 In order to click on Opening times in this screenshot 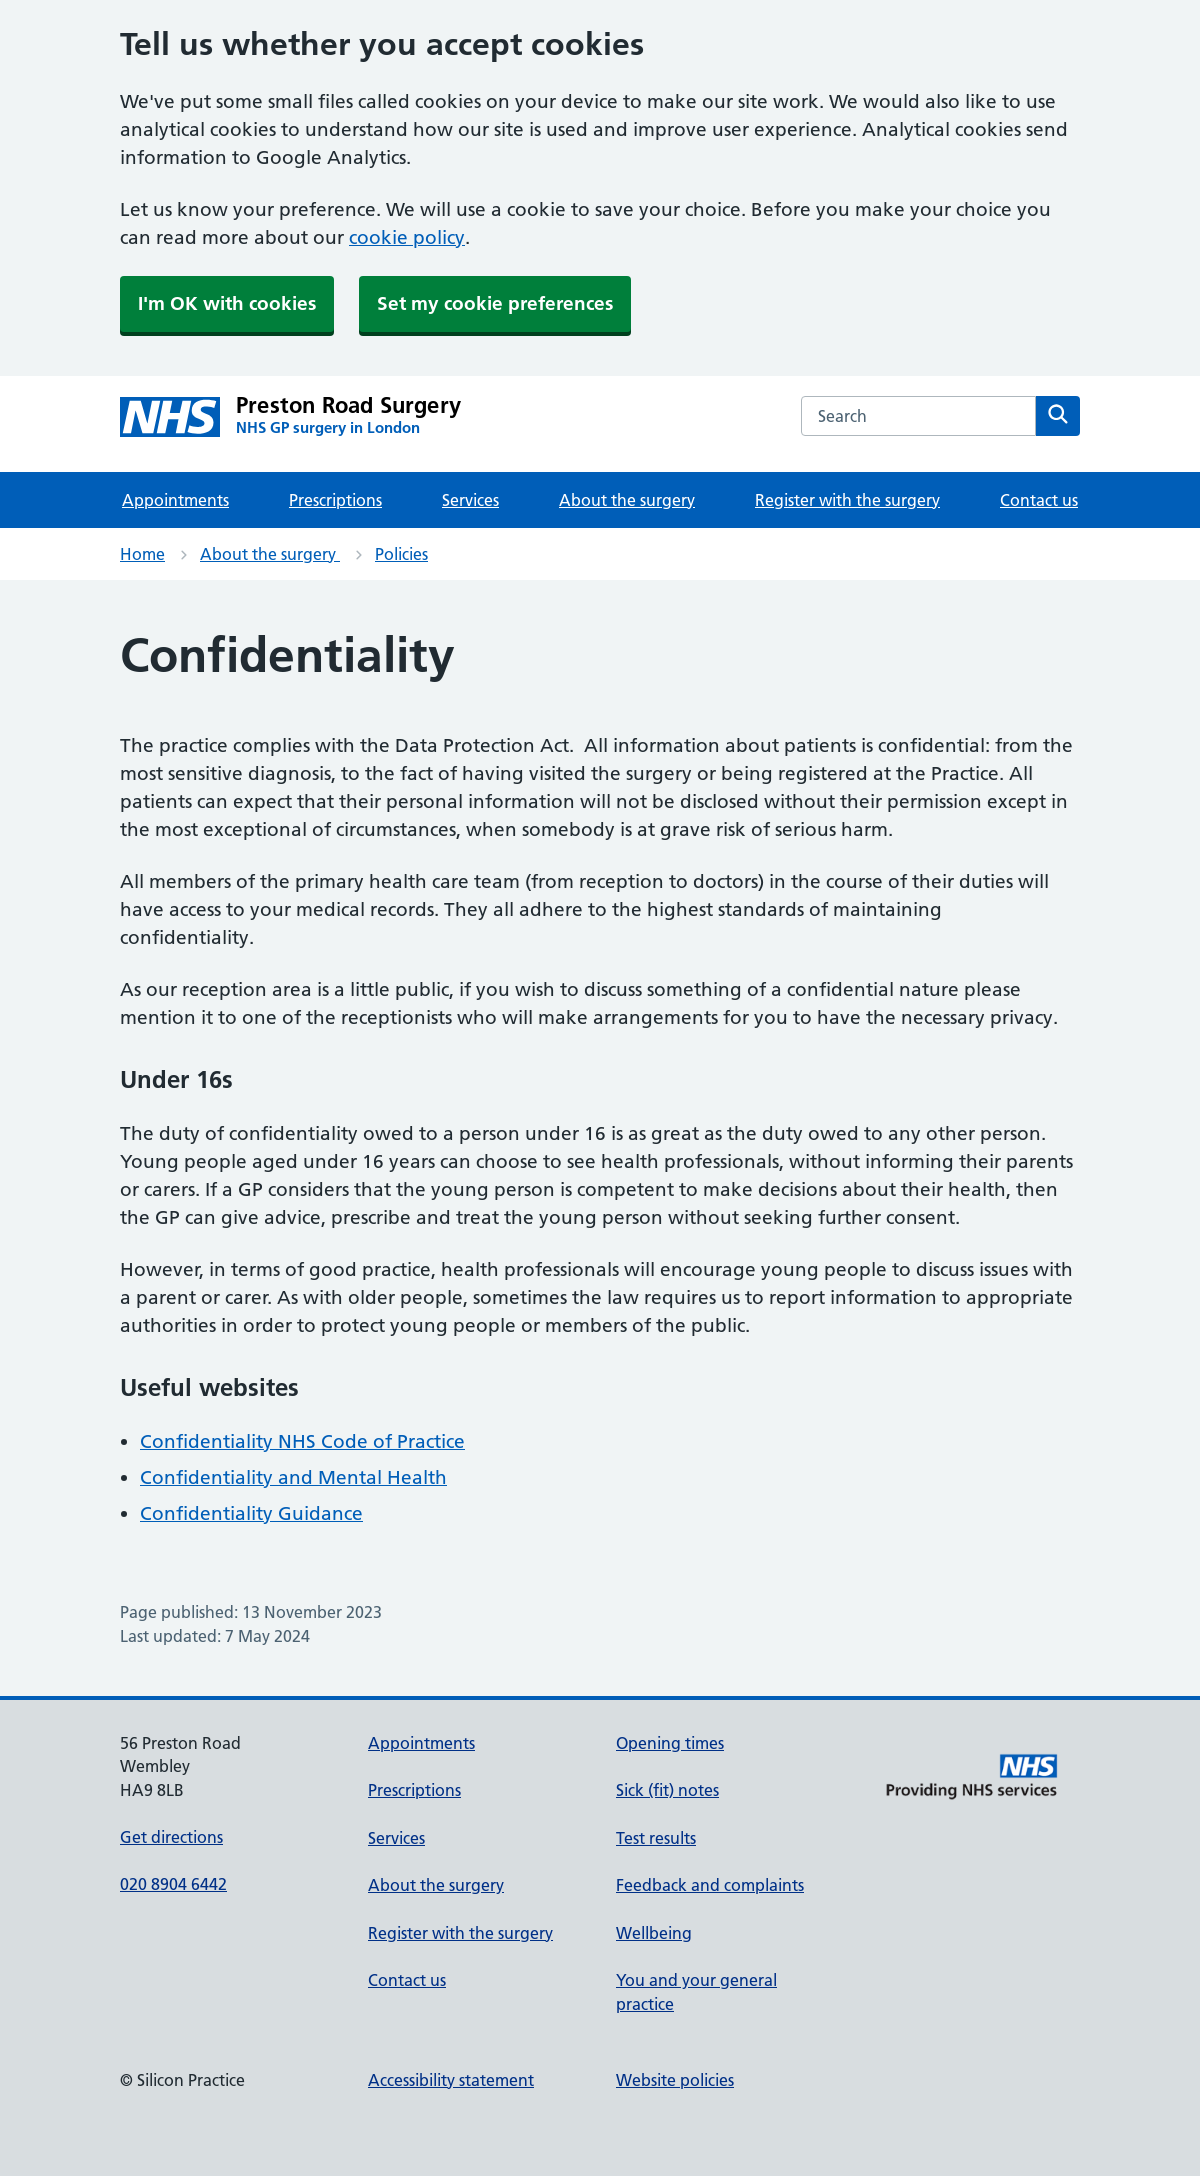, I will do `click(670, 1743)`.